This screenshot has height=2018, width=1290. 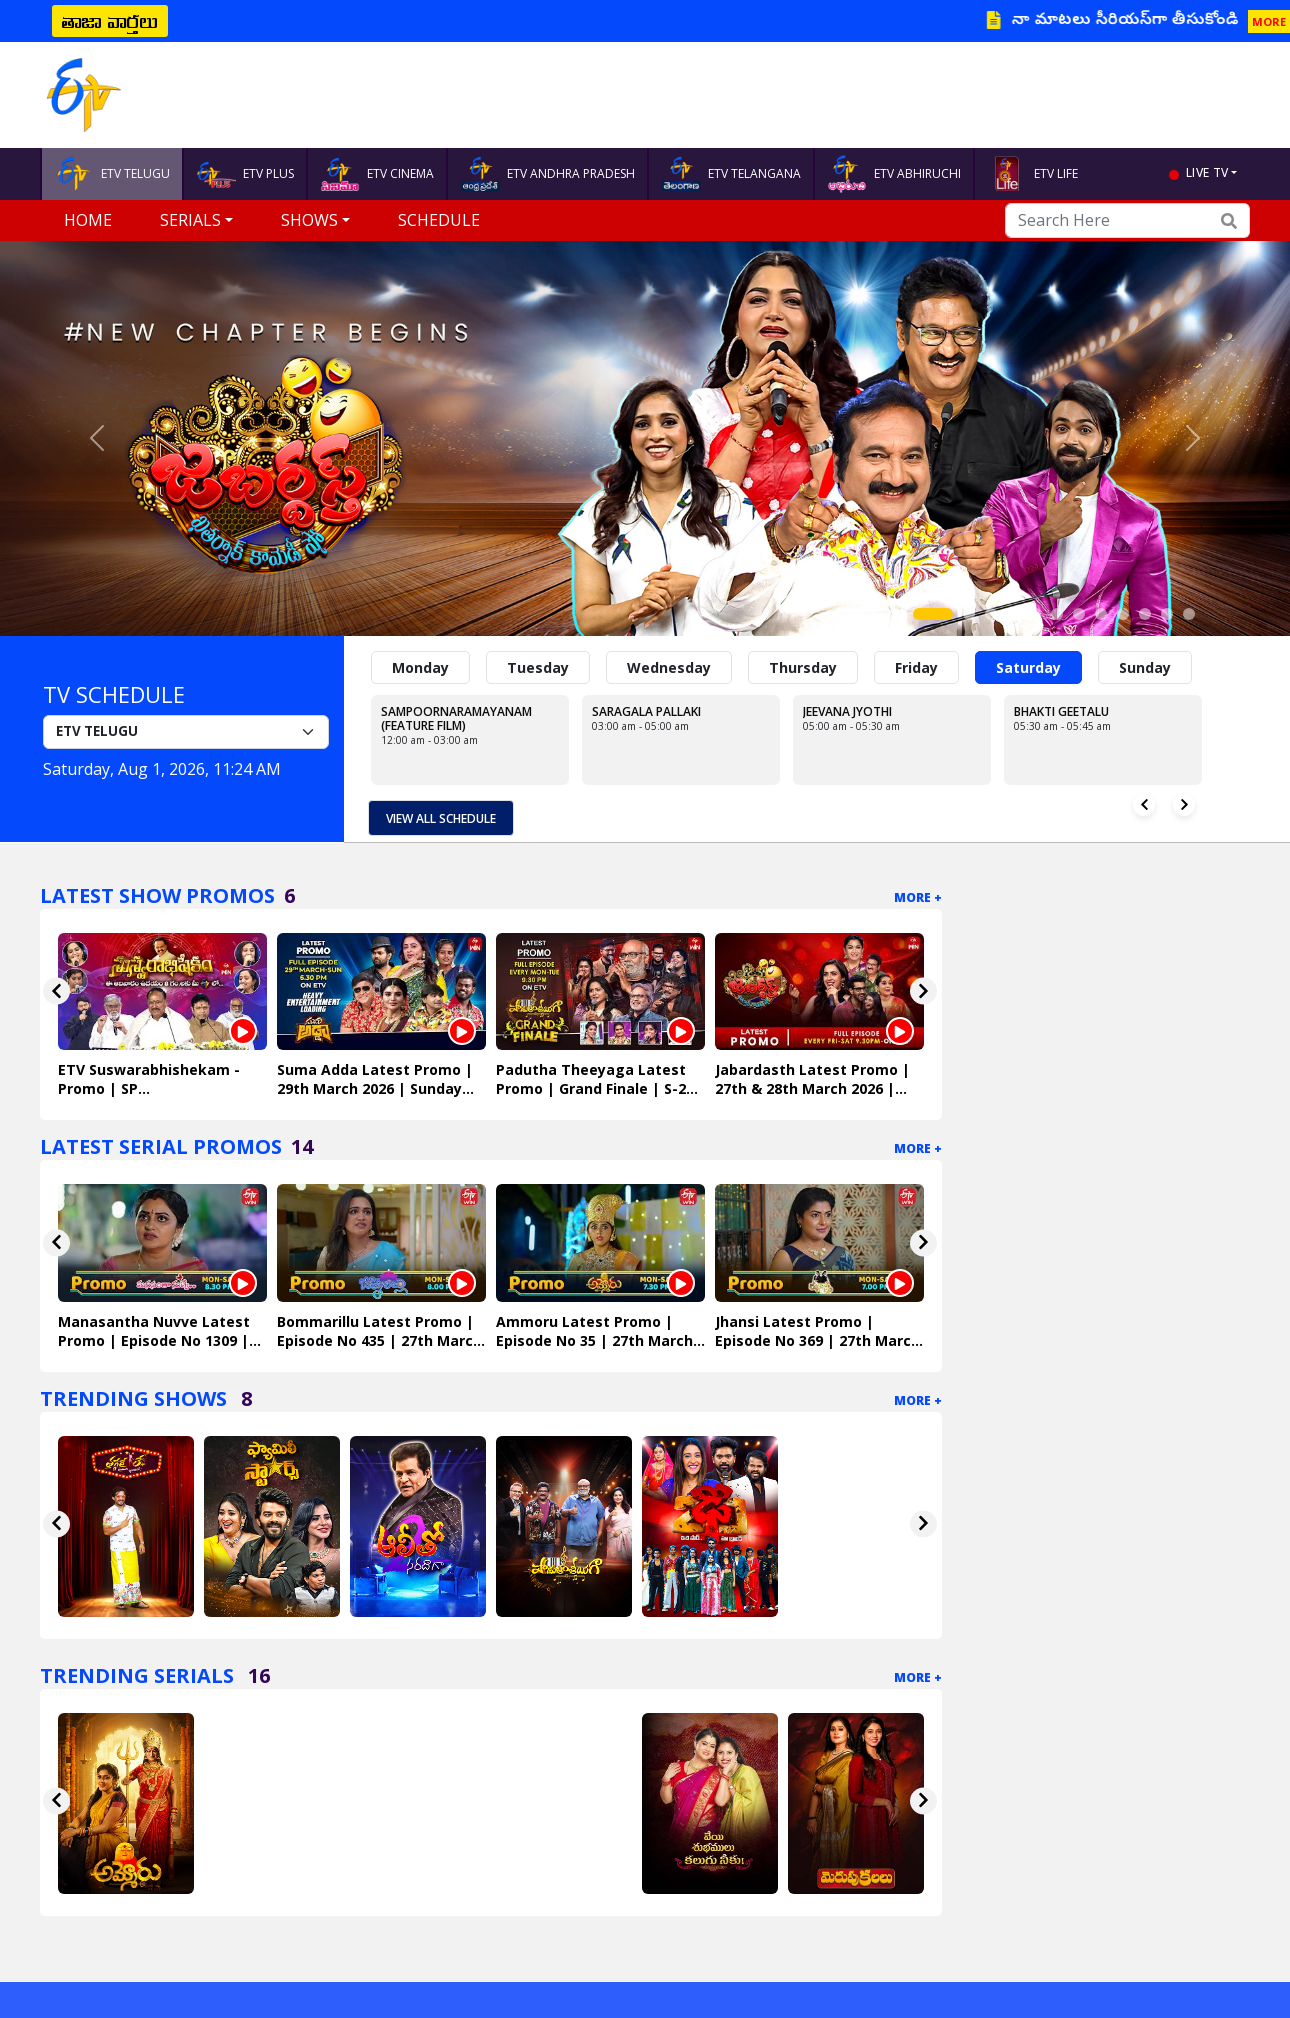 What do you see at coordinates (991, 614) in the screenshot?
I see `[Slide 3]` at bounding box center [991, 614].